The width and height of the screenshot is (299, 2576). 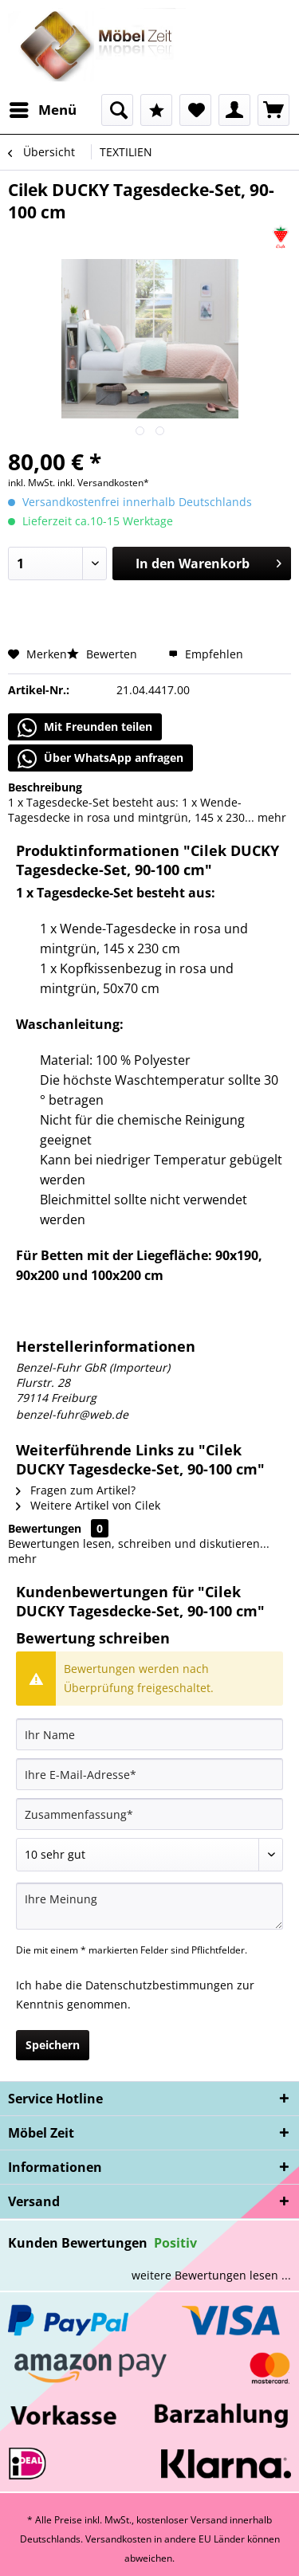 I want to click on Fragen zum Artikel?, so click(x=76, y=1490).